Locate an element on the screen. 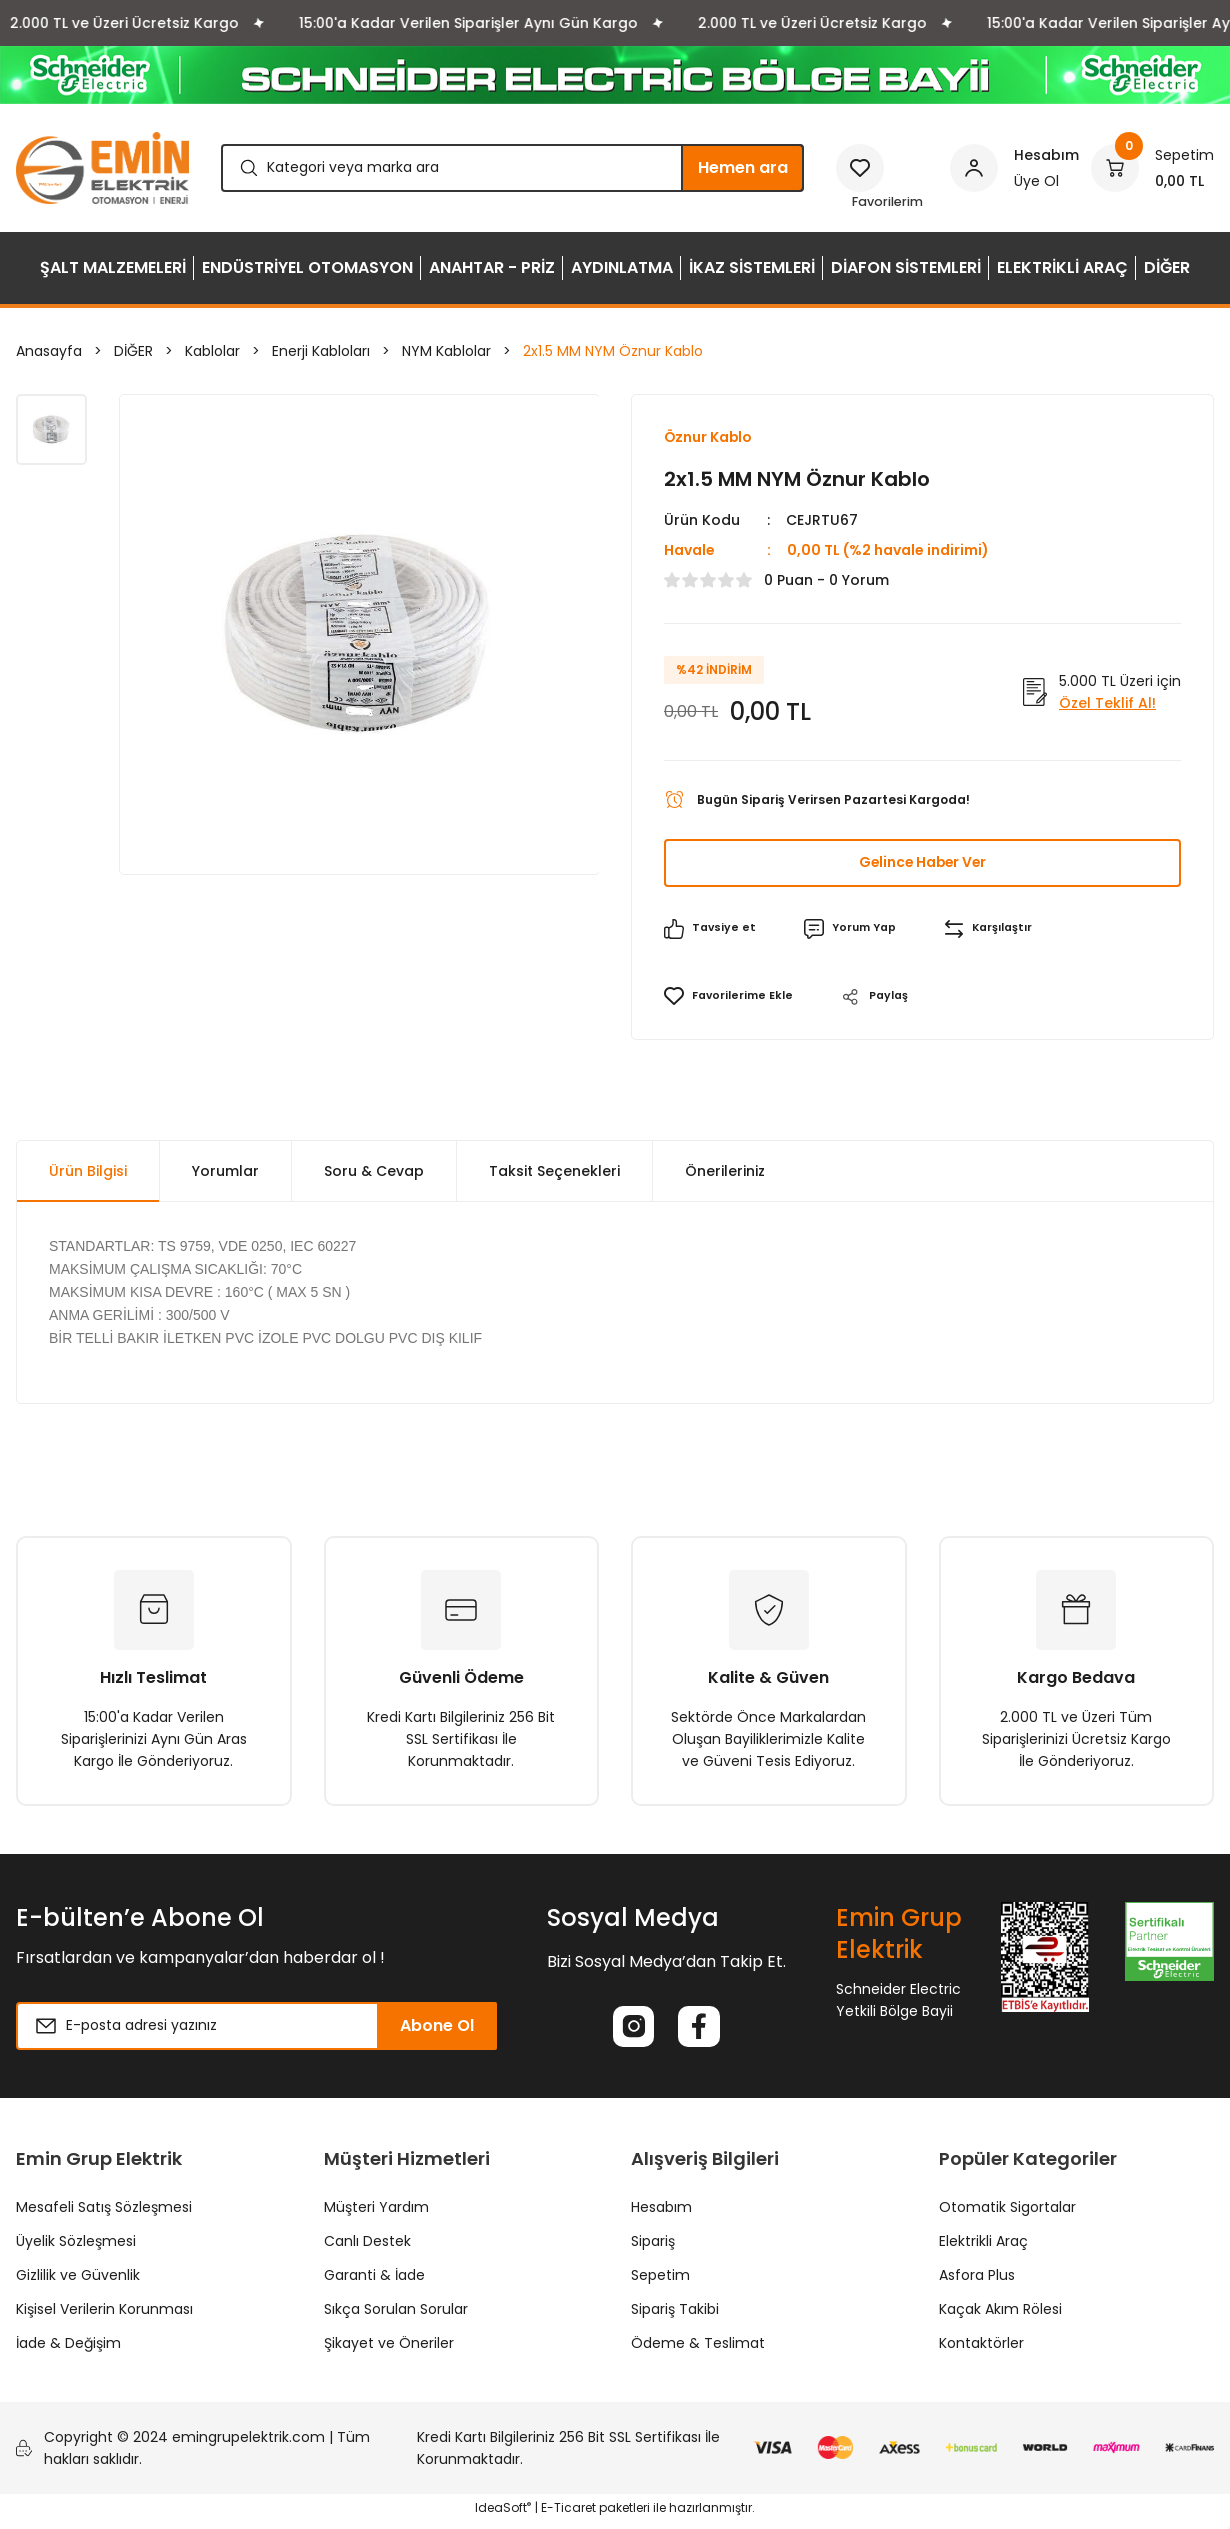 The width and height of the screenshot is (1230, 2529). IdeaSoft is located at coordinates (503, 2514).